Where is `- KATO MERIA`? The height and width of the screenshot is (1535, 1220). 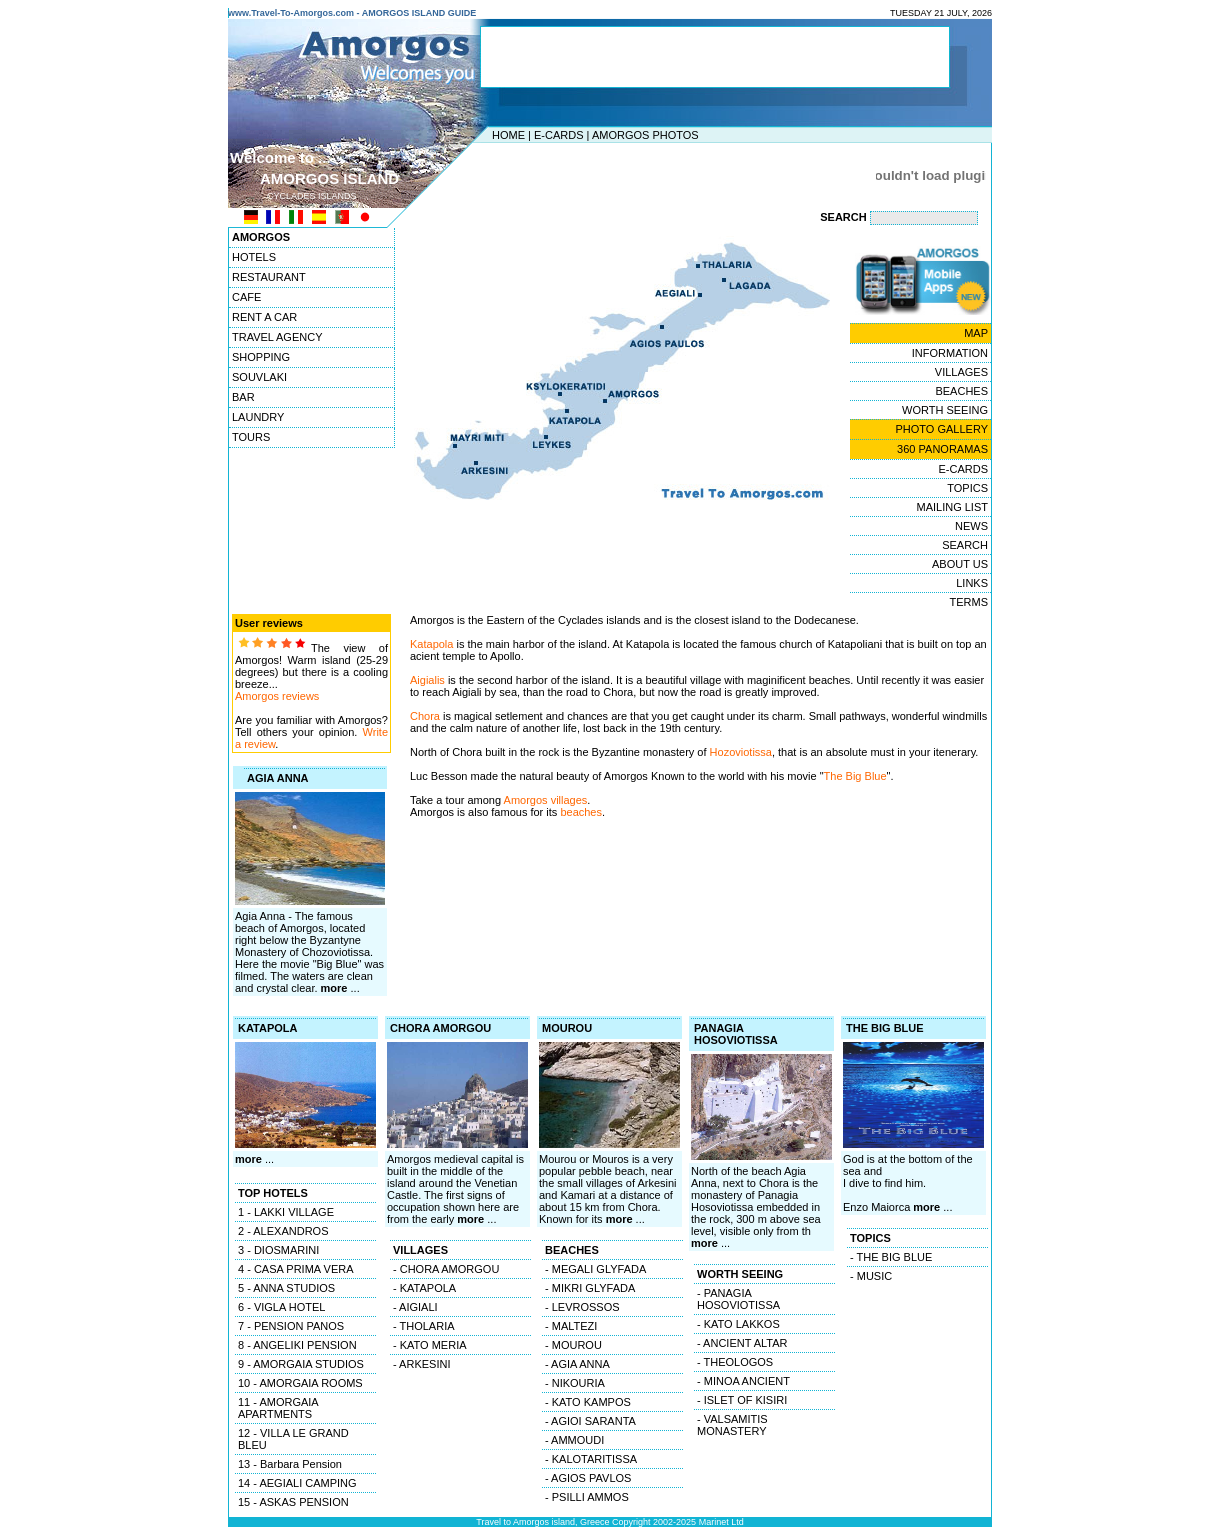
- KATO MERIA is located at coordinates (430, 1345).